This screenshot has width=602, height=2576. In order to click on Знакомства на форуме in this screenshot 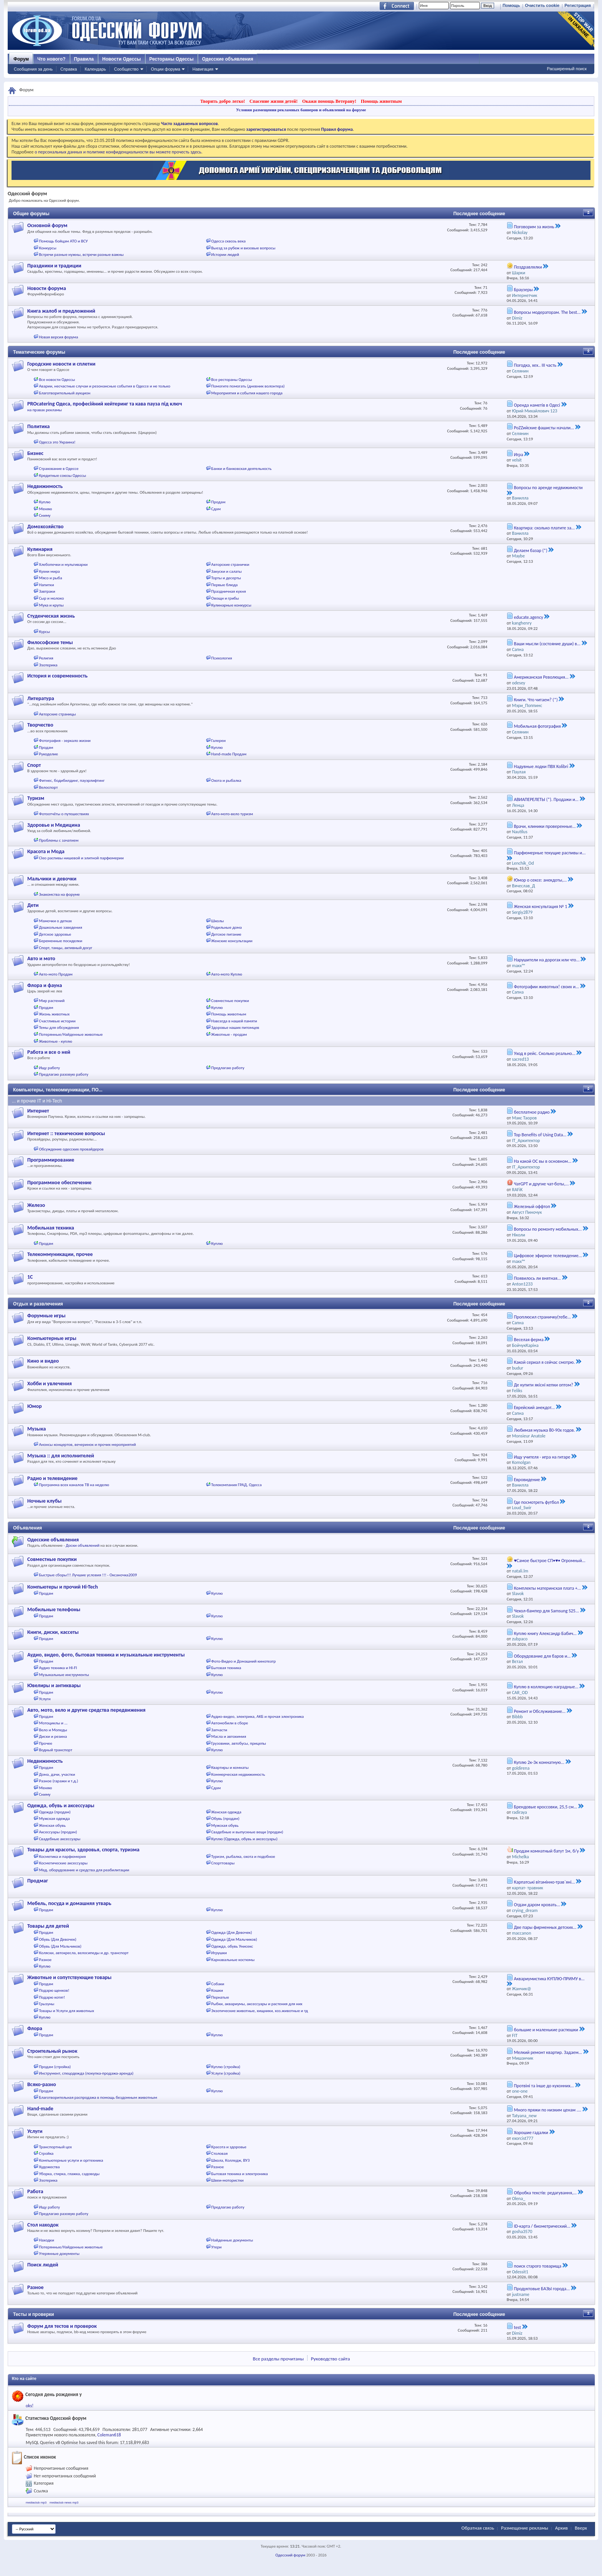, I will do `click(59, 894)`.